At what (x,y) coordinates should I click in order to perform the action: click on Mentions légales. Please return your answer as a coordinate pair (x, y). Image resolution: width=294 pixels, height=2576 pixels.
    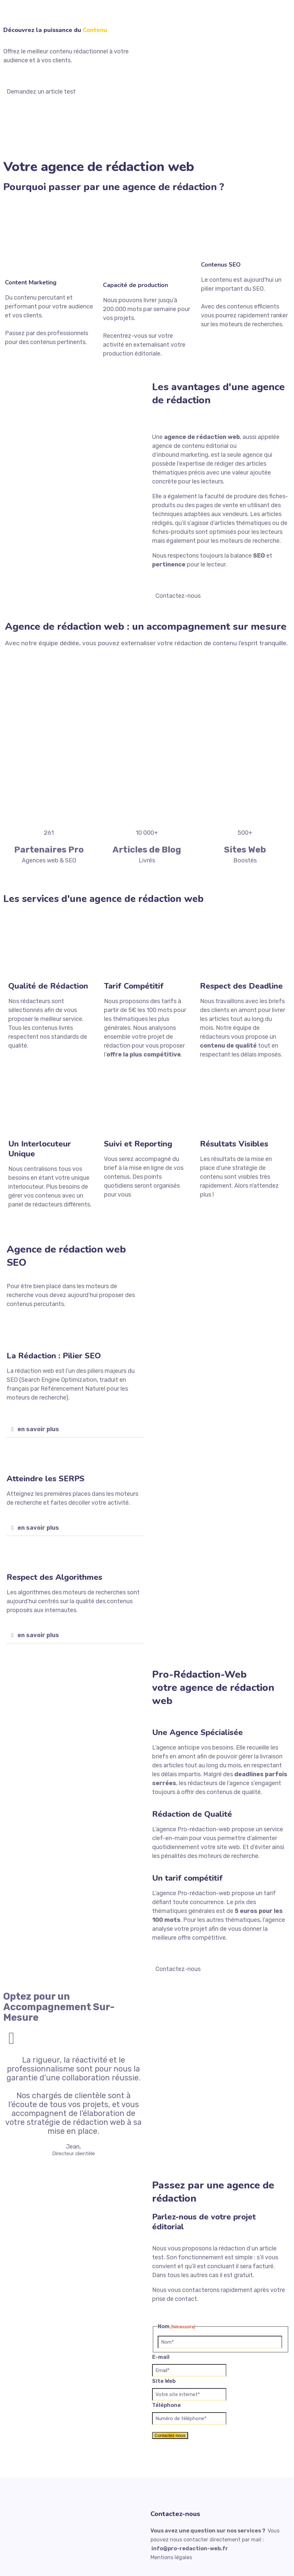
    Looking at the image, I should click on (171, 2557).